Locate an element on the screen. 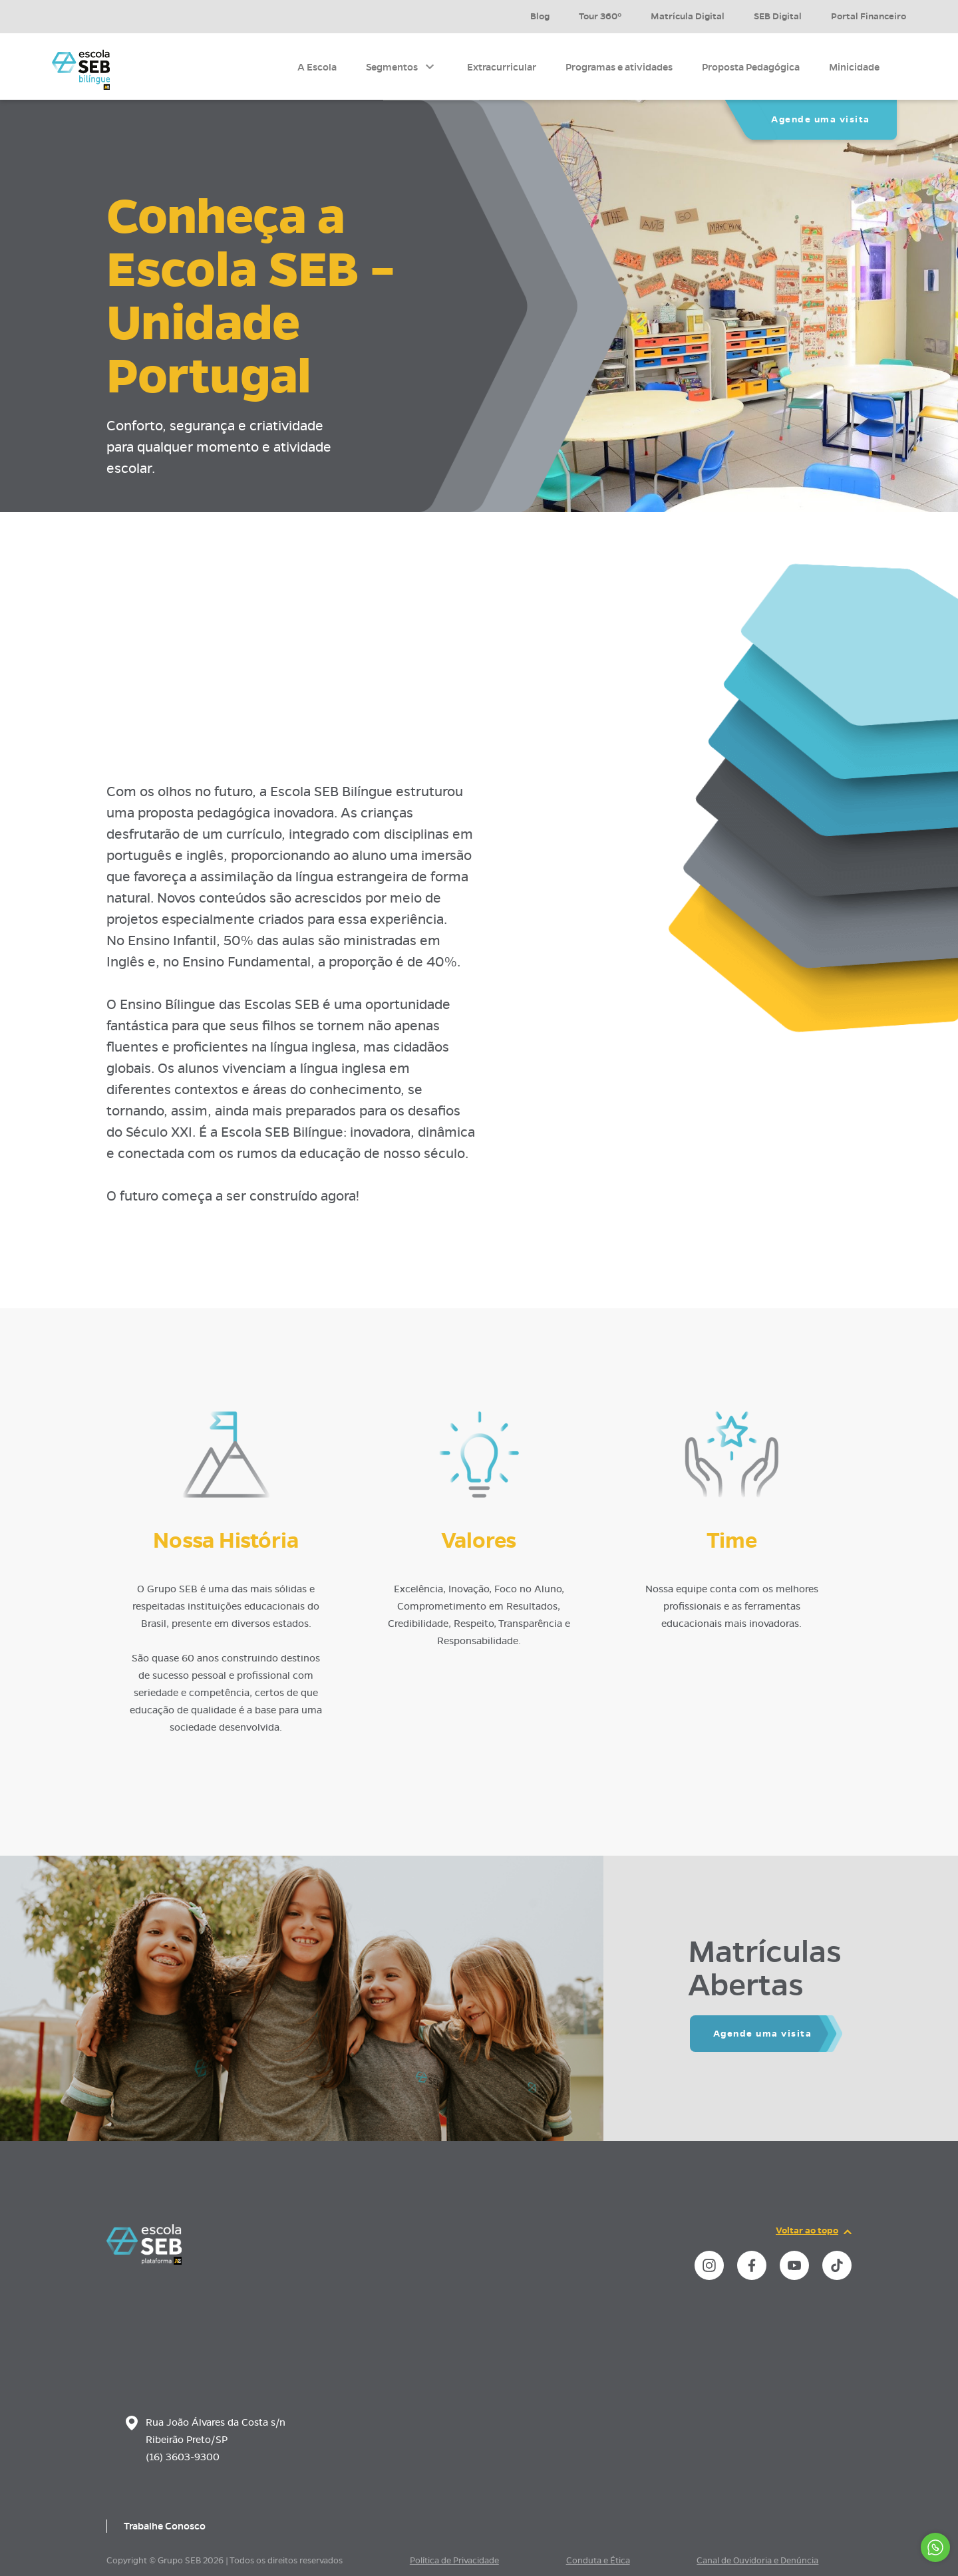 The width and height of the screenshot is (958, 2576). [Página inicial da escola] is located at coordinates (144, 2261).